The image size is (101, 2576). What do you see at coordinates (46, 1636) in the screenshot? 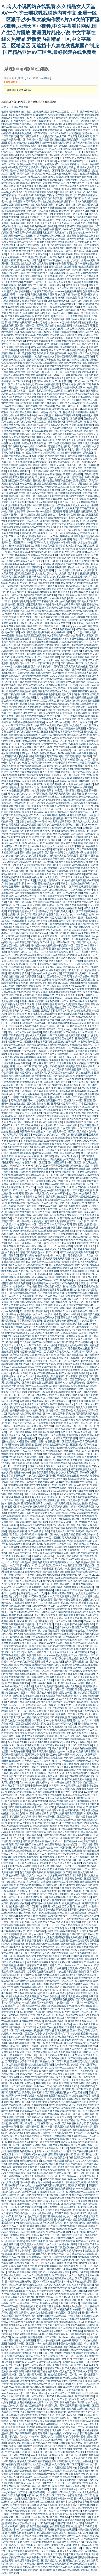
I see `小草视频在线播放观看国语版` at bounding box center [46, 1636].